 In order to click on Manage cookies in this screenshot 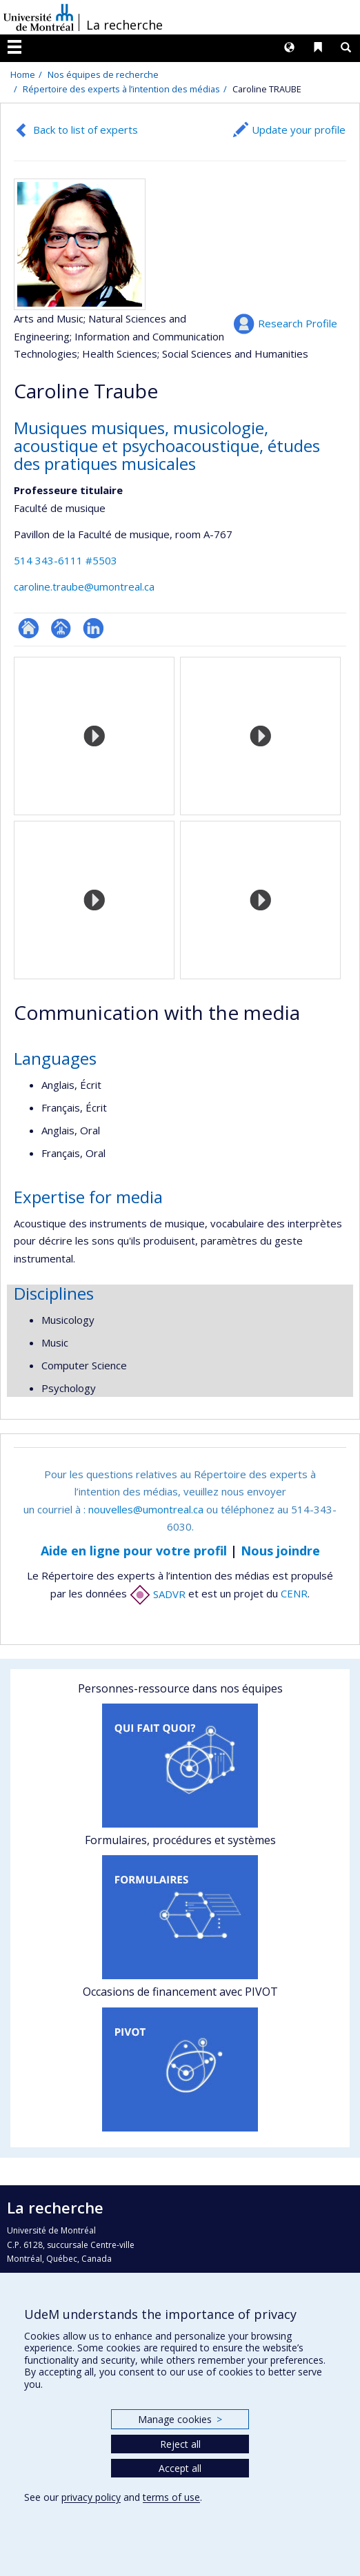, I will do `click(179, 2419)`.